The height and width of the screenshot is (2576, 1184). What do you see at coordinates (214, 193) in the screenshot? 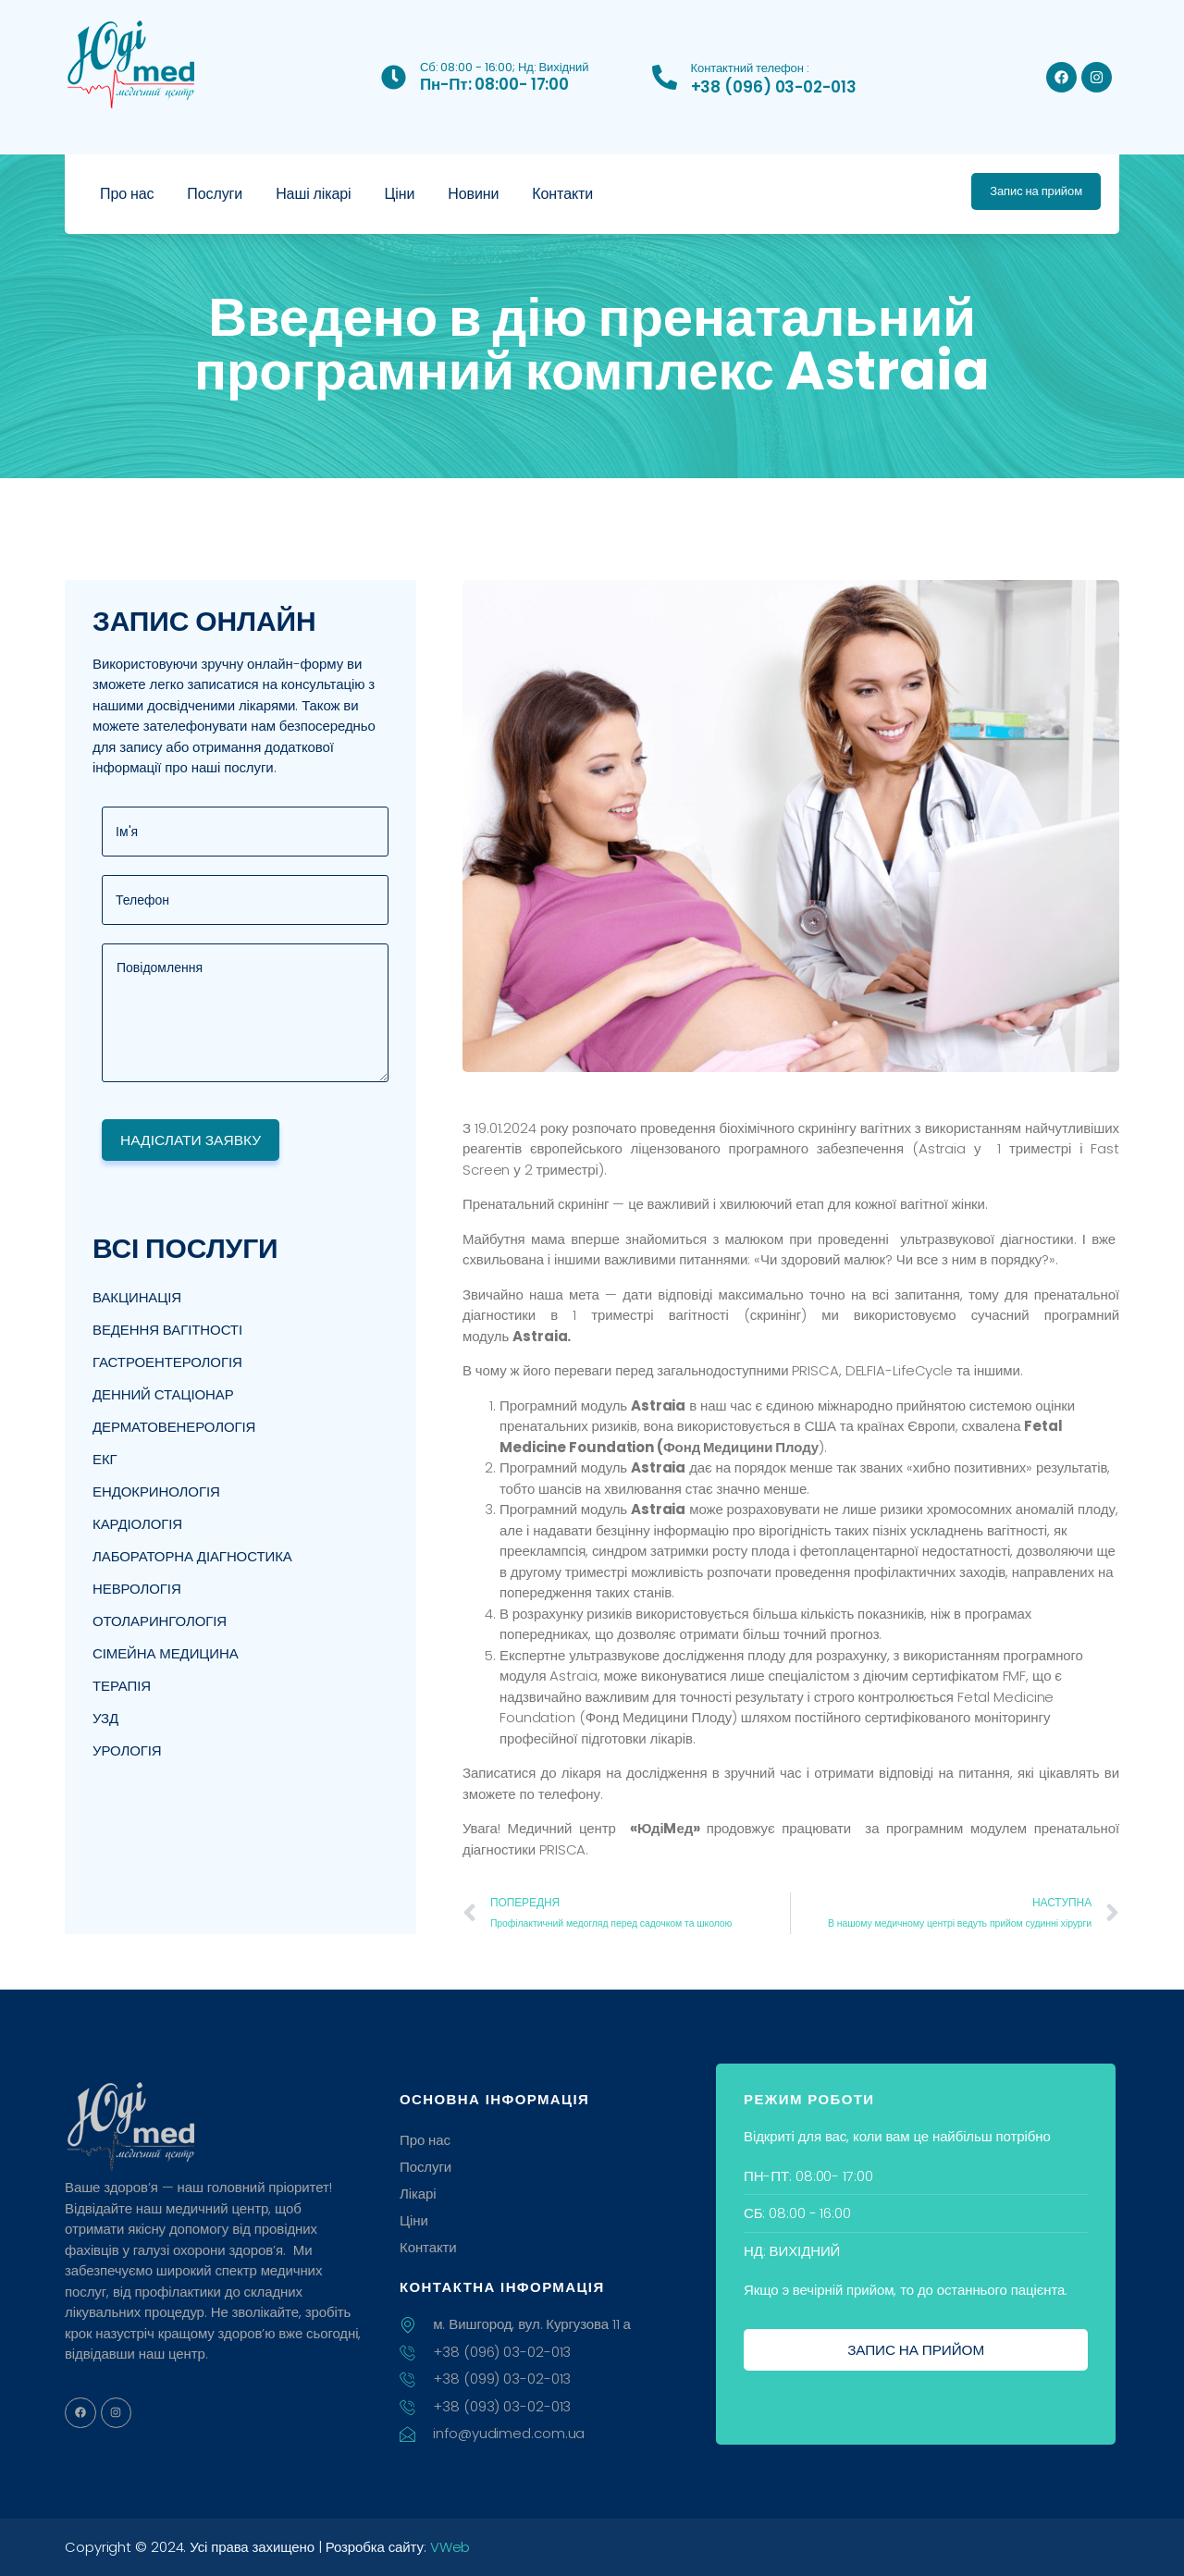
I see `Послуги` at bounding box center [214, 193].